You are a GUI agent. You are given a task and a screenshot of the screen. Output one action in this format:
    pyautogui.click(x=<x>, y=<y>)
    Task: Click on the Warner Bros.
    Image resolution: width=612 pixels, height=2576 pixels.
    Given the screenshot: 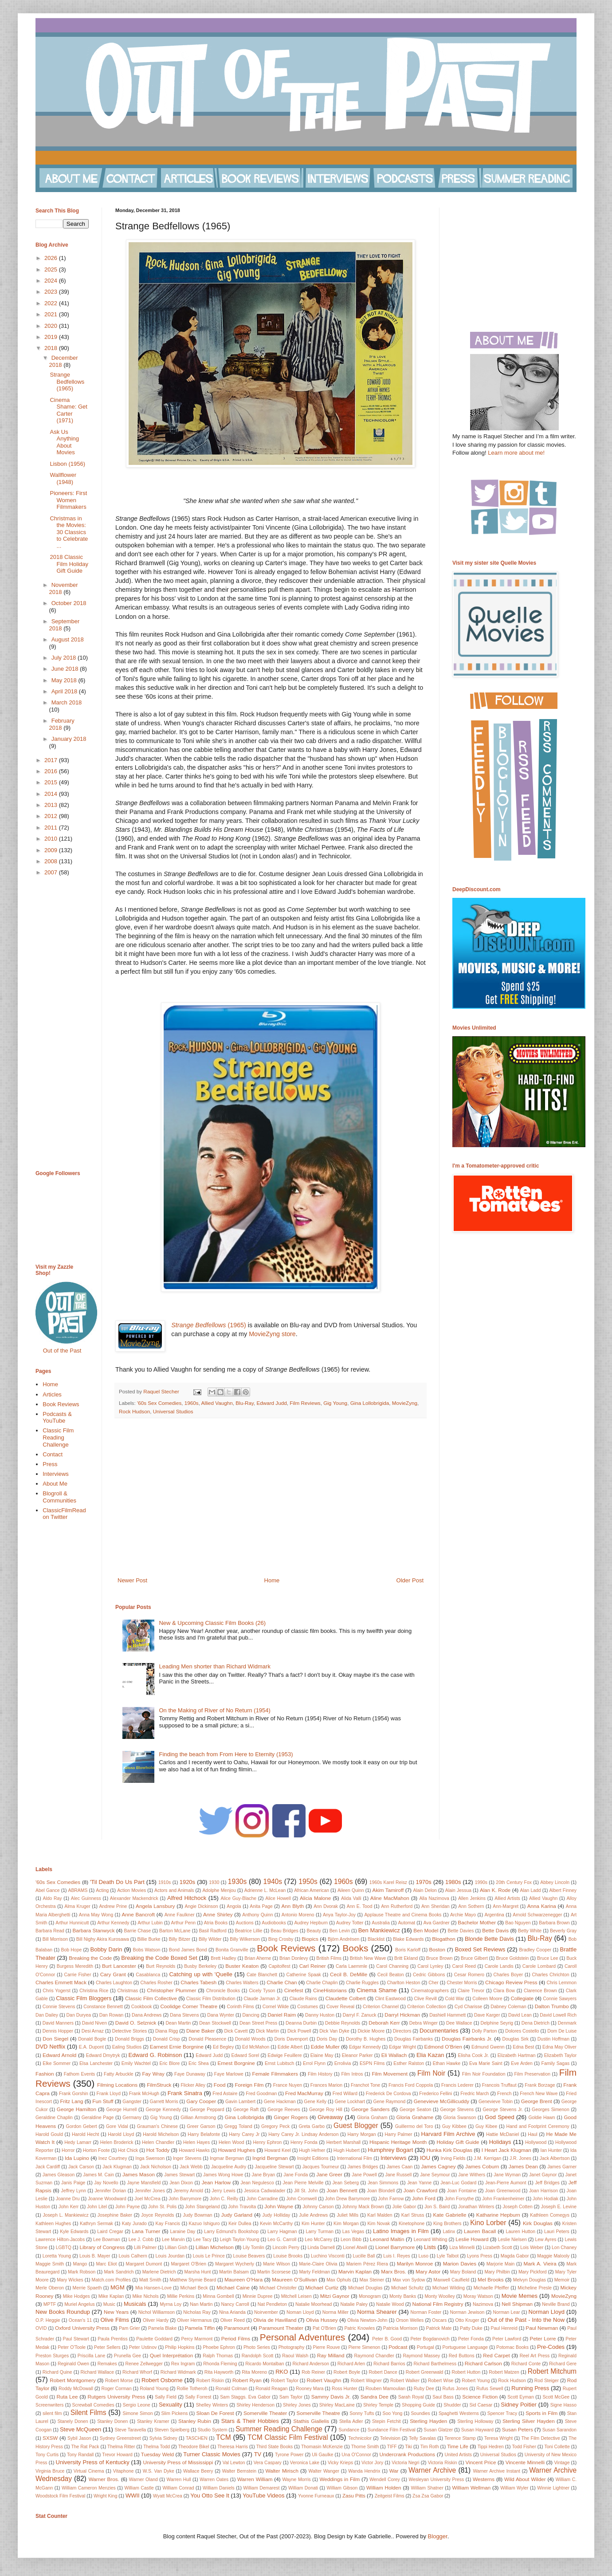 What is the action you would take?
    pyautogui.click(x=104, y=2479)
    